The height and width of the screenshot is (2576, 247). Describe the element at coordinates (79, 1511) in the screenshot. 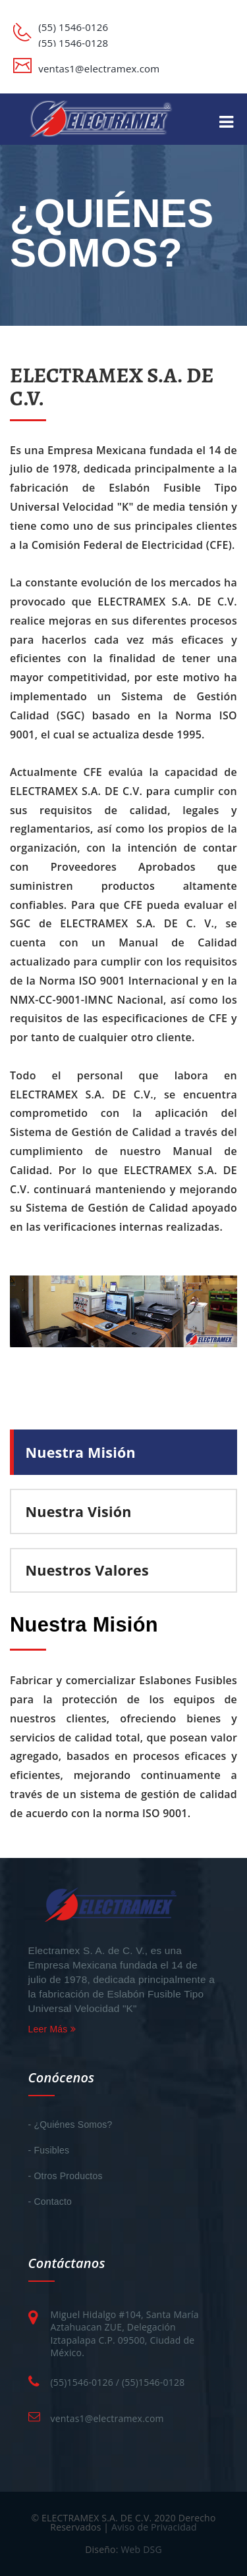

I see `Nuestra Visión [tab]` at that location.